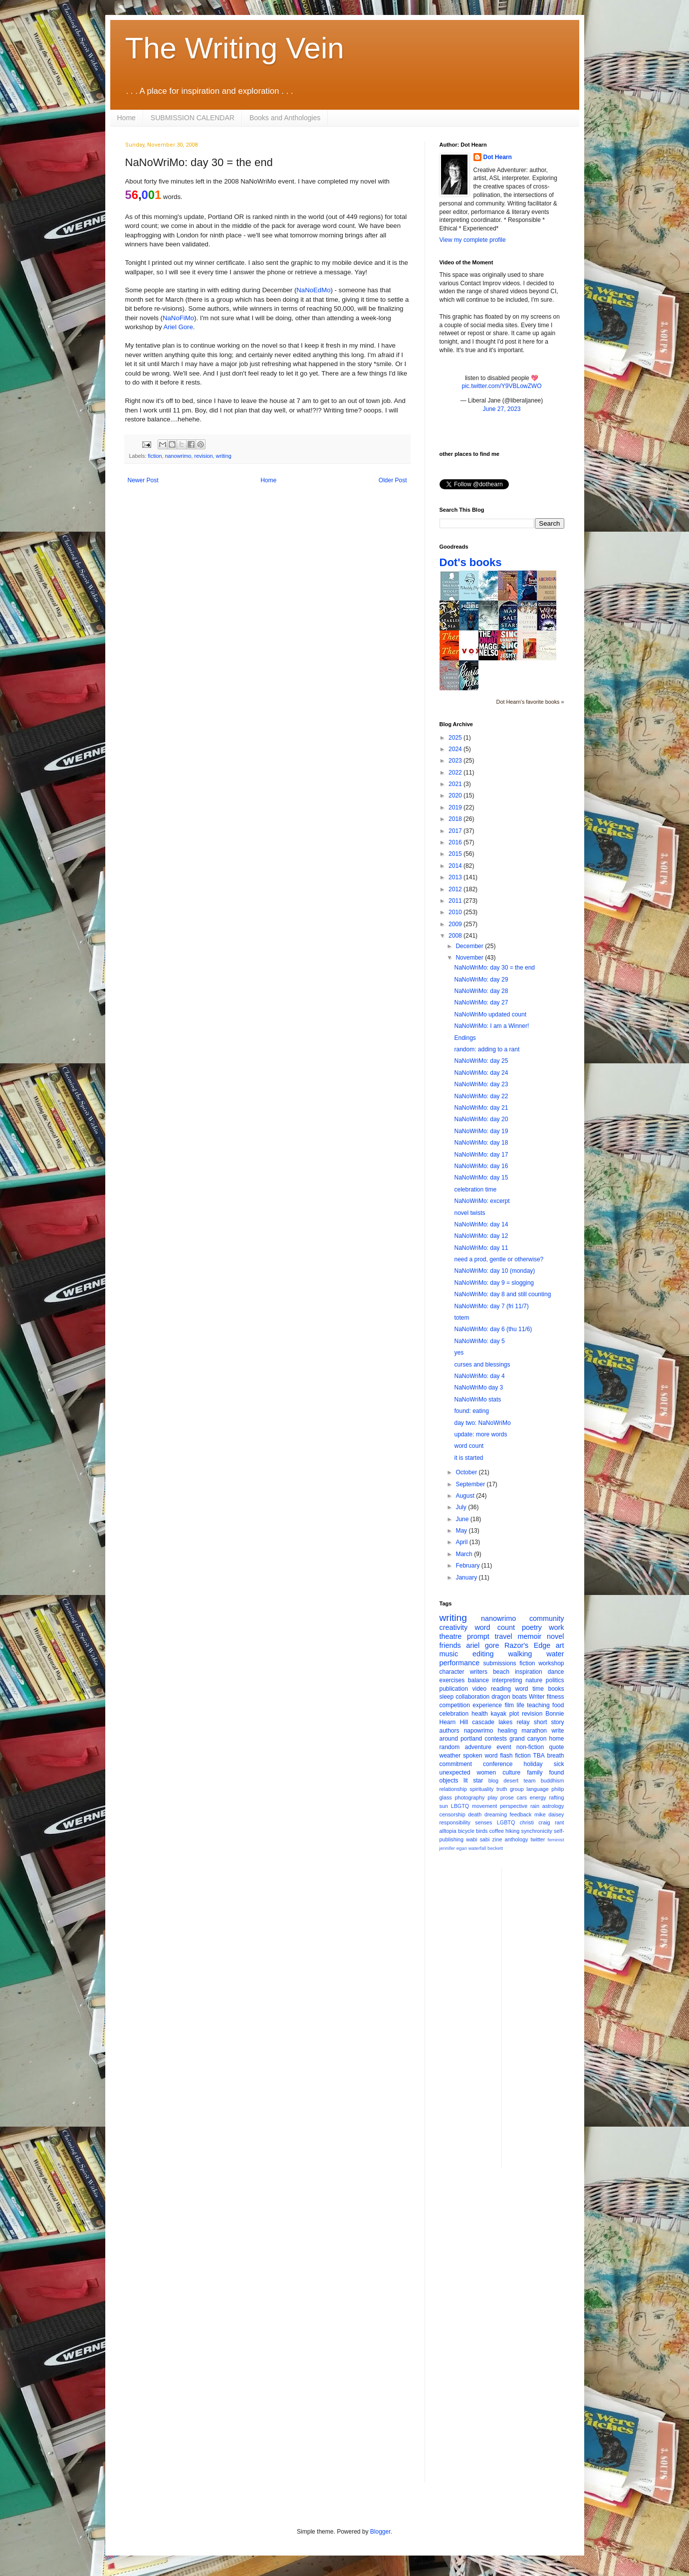 This screenshot has height=2576, width=689. I want to click on death, so click(474, 1814).